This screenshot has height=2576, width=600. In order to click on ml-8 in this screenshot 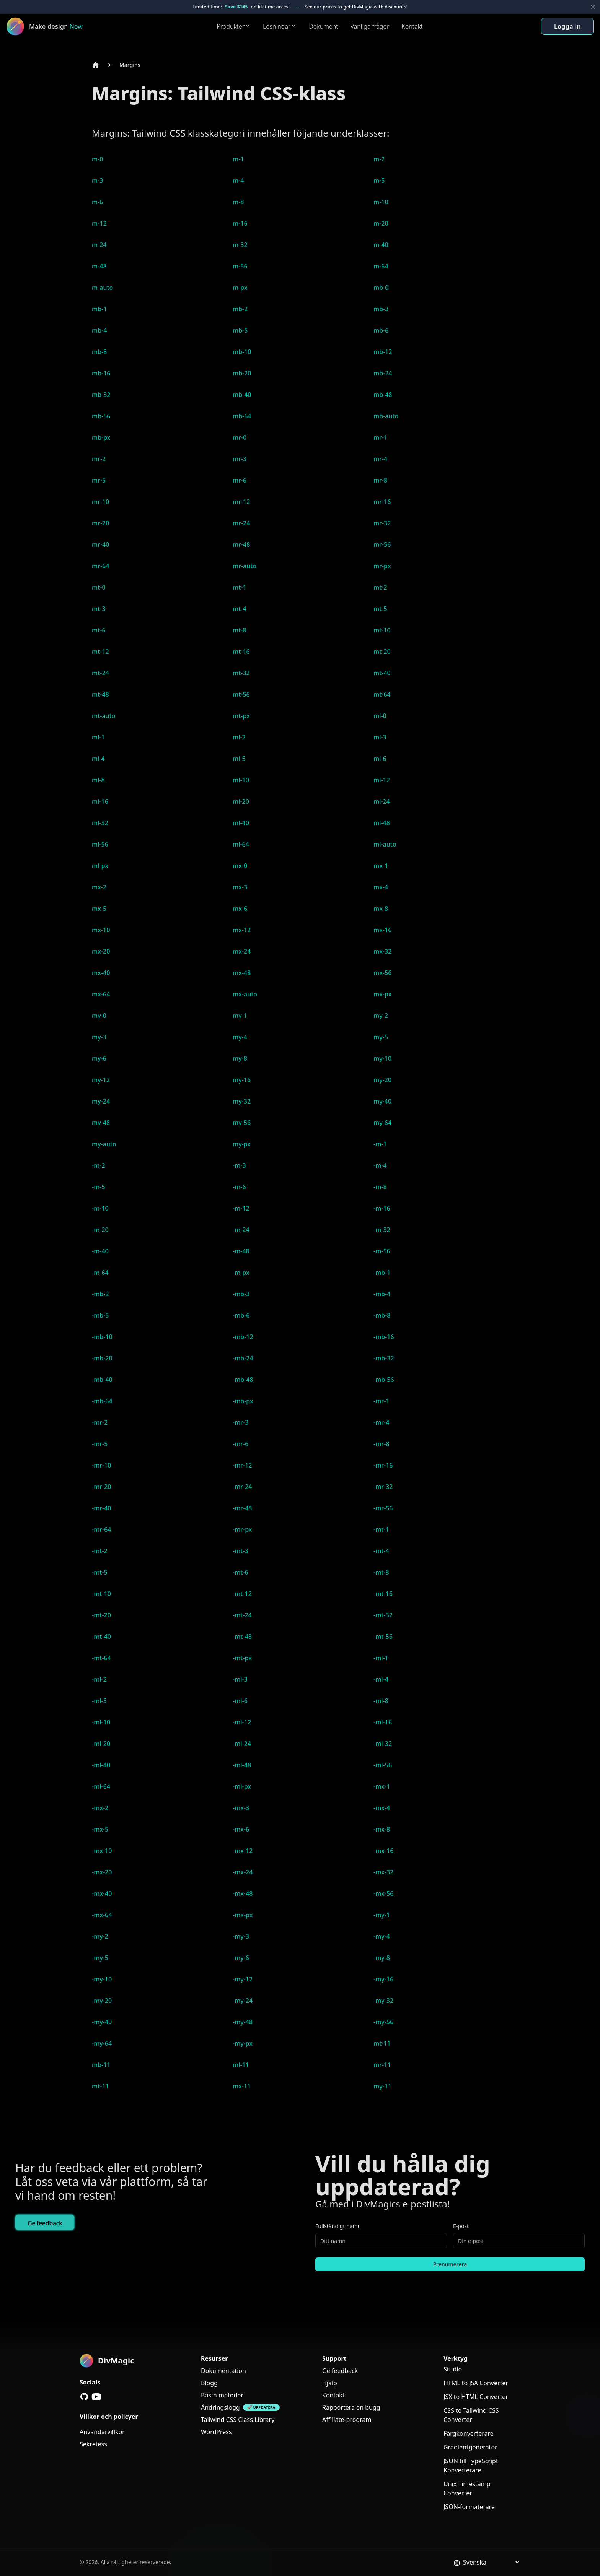, I will do `click(98, 780)`.